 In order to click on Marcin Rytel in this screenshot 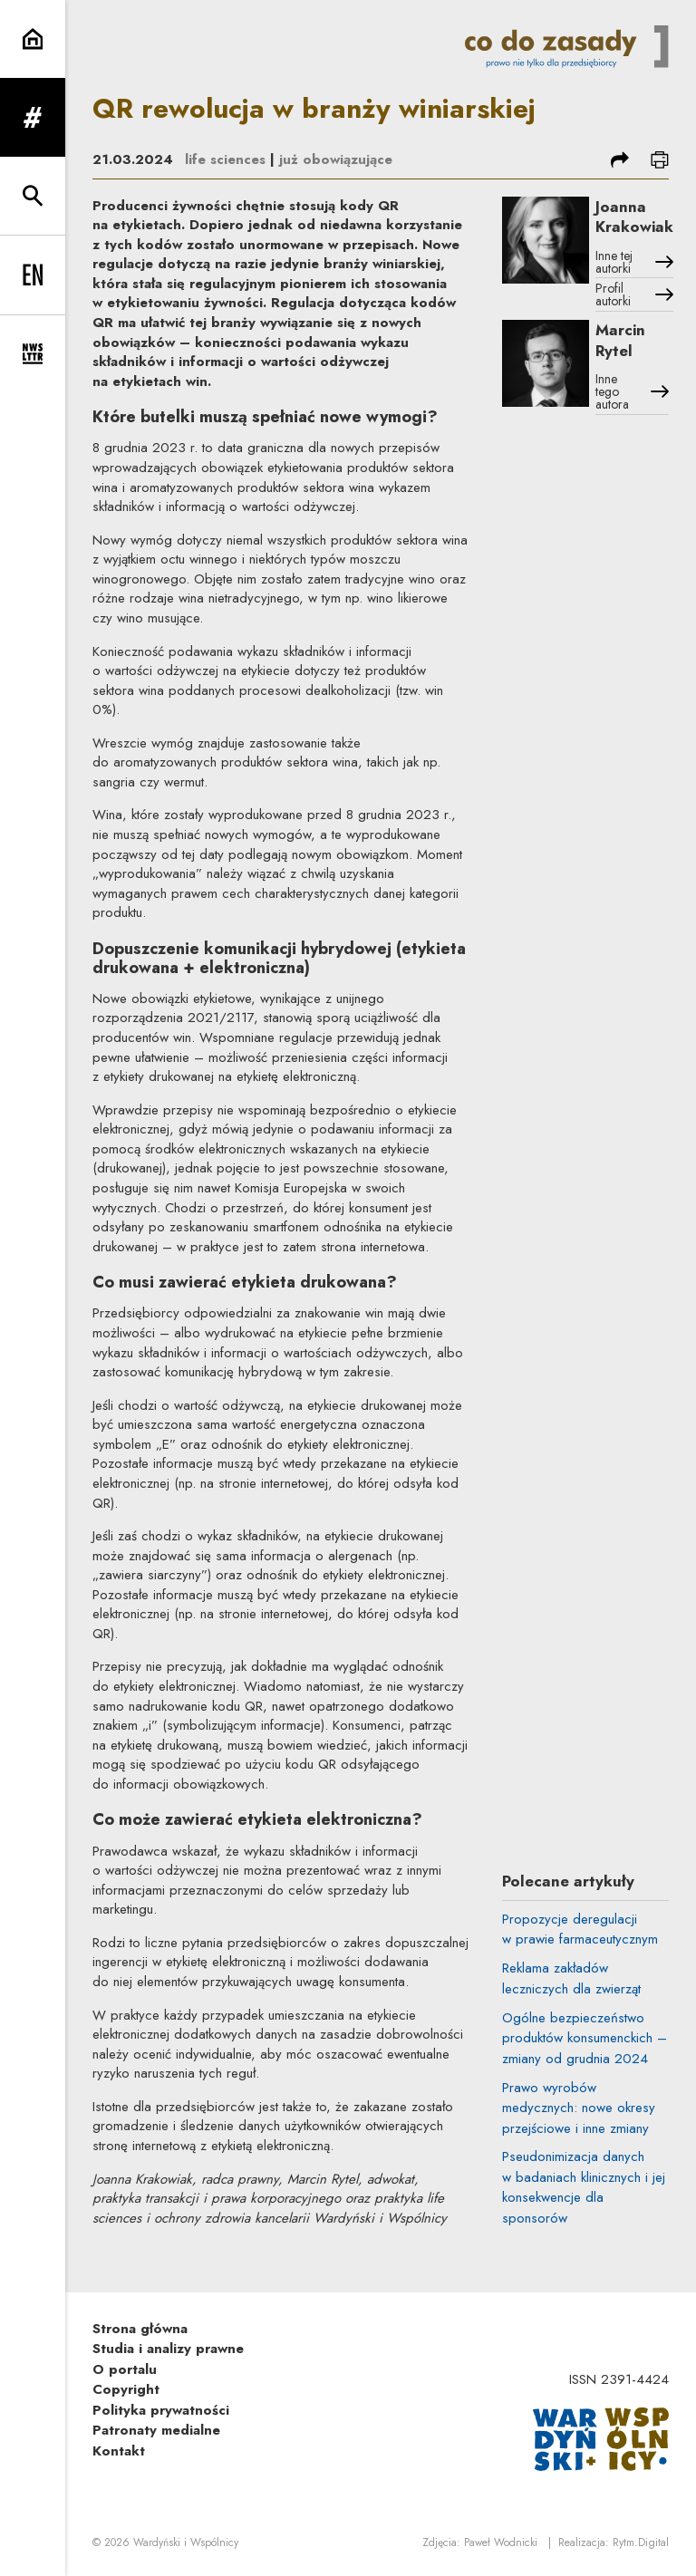, I will do `click(620, 340)`.